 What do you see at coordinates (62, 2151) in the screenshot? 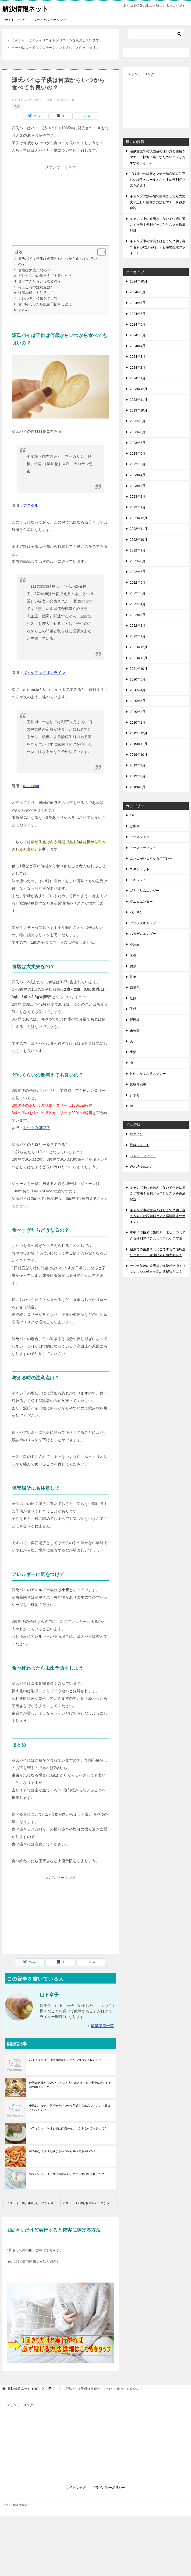
I see `柿の種は子供は何歳からいつから食べても良いの？` at bounding box center [62, 2151].